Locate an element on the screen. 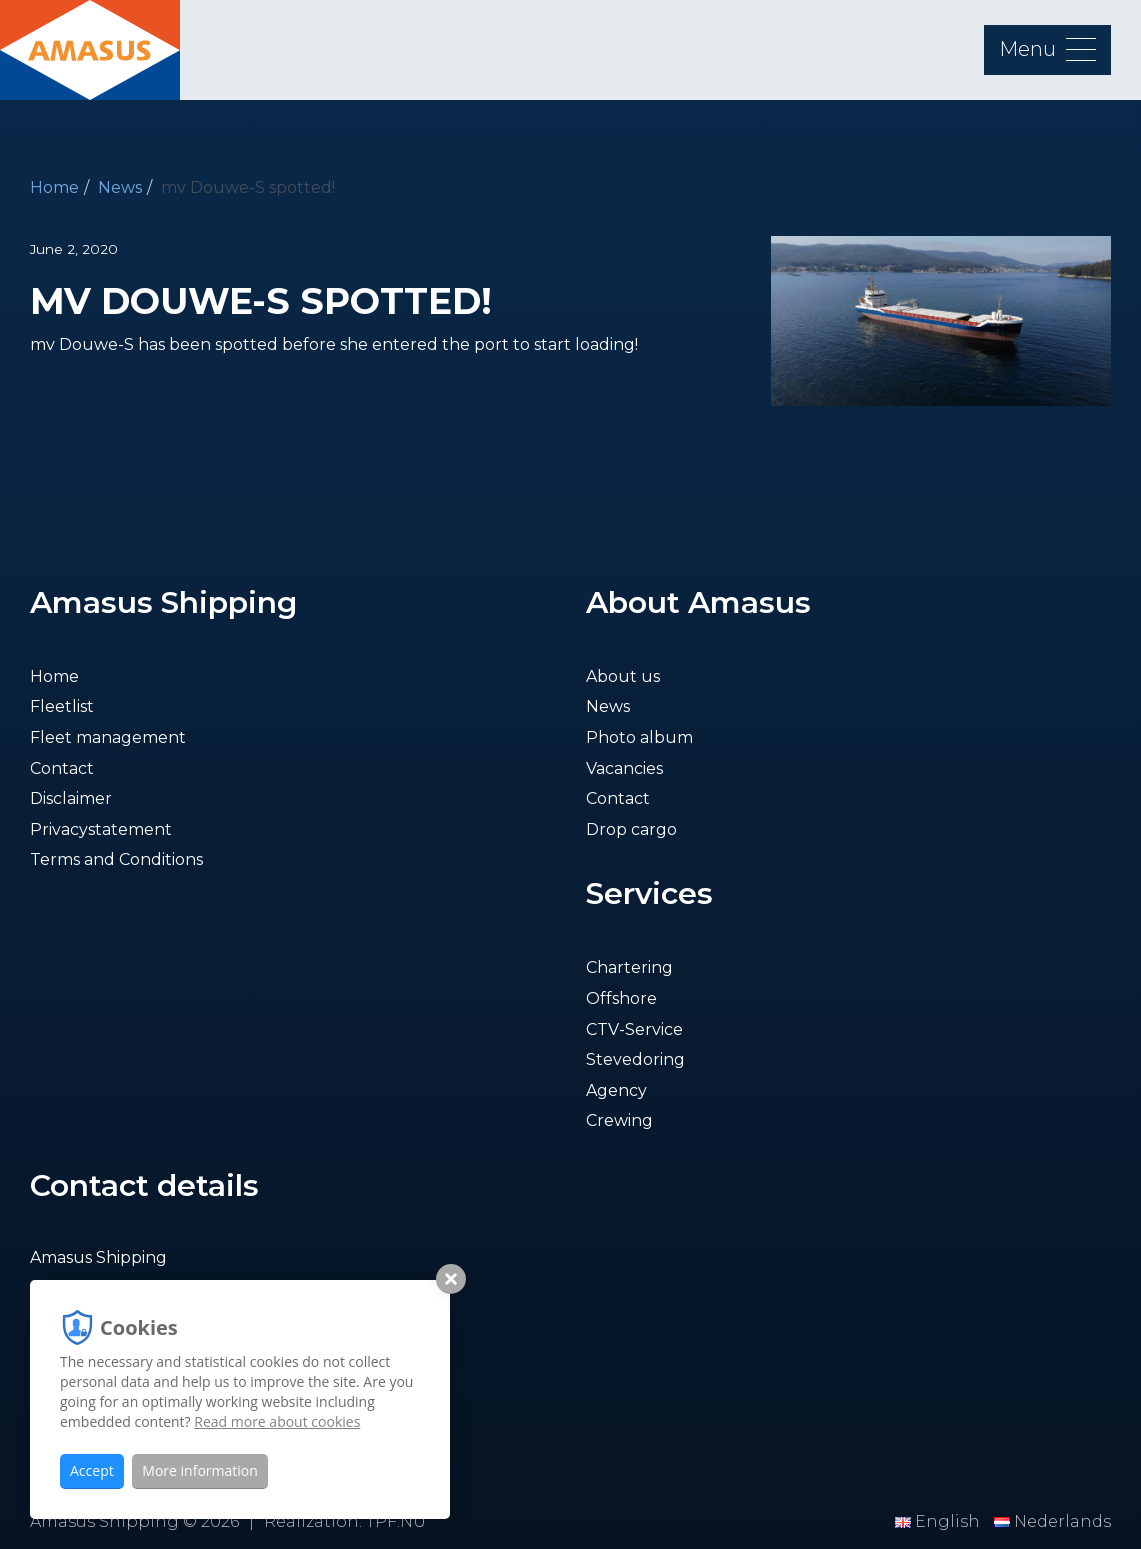 This screenshot has width=1141, height=1549. About us is located at coordinates (623, 676).